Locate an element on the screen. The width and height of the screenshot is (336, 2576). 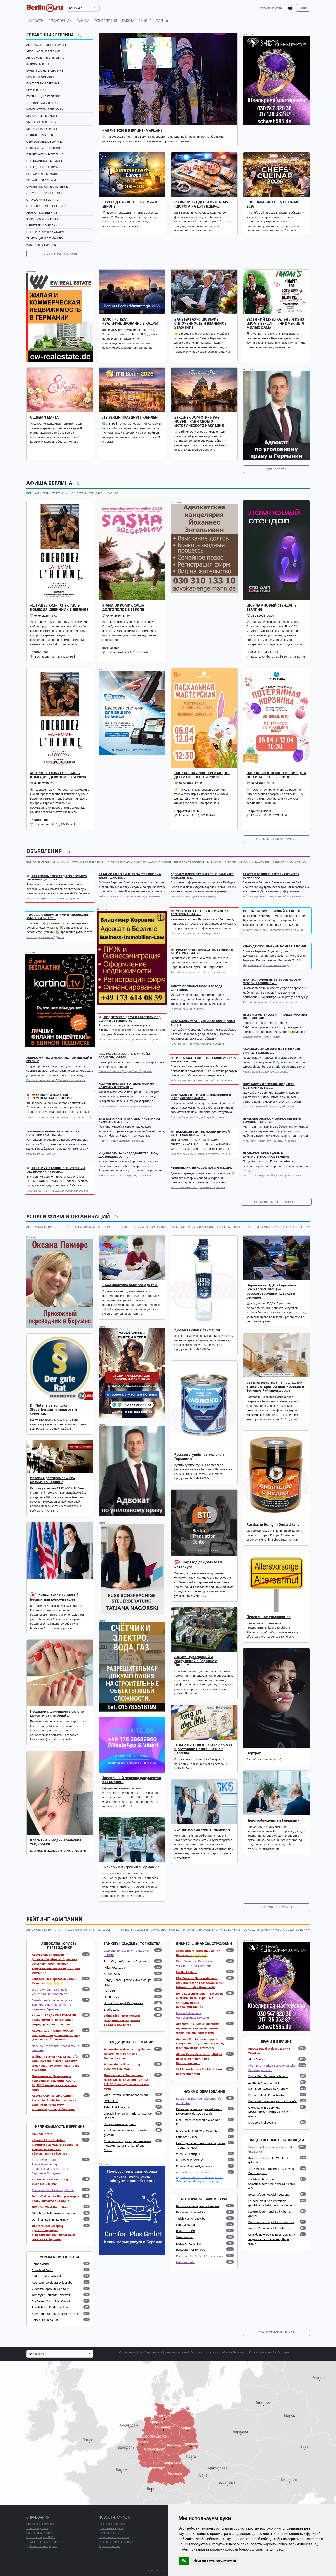
Служба по уходу за престарелыми людьми - Lotus Krankenpflege GmbH is located at coordinates (127, 2145).